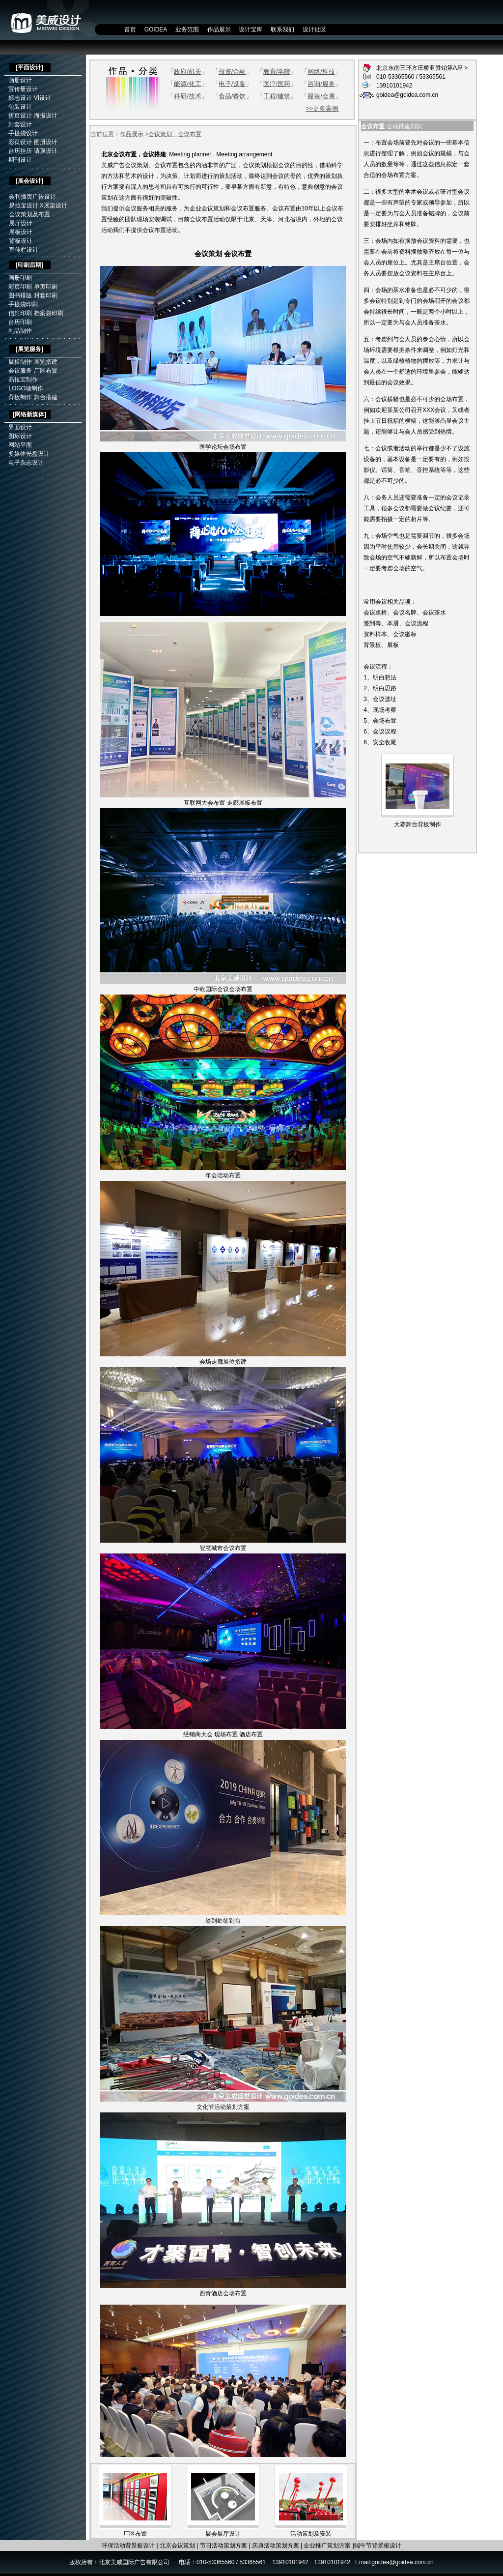 The height and width of the screenshot is (2576, 503). Describe the element at coordinates (174, 134) in the screenshot. I see `会议策划、会议布置` at that location.